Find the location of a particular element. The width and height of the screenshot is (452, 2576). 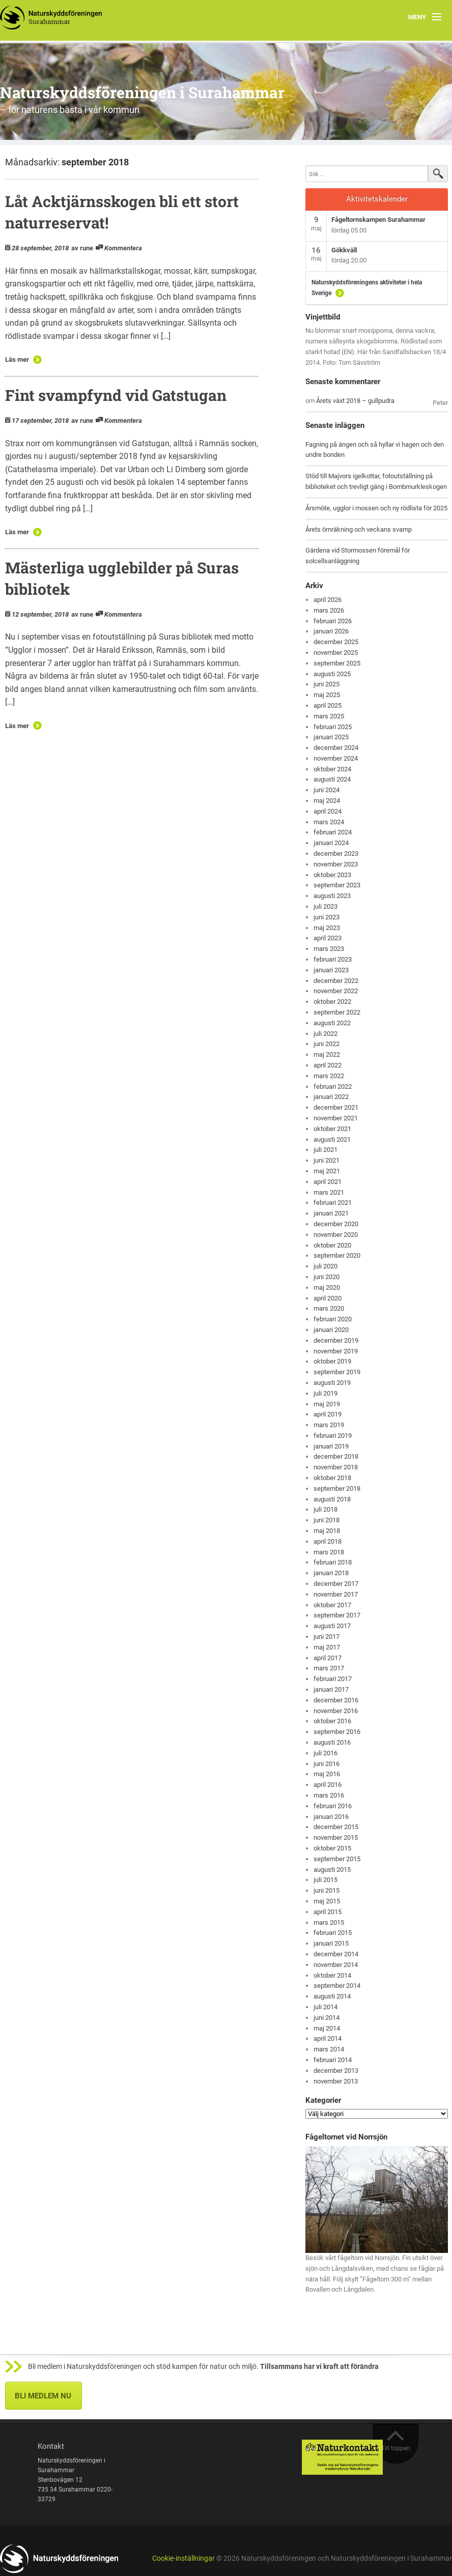

juni 2022 is located at coordinates (327, 1044).